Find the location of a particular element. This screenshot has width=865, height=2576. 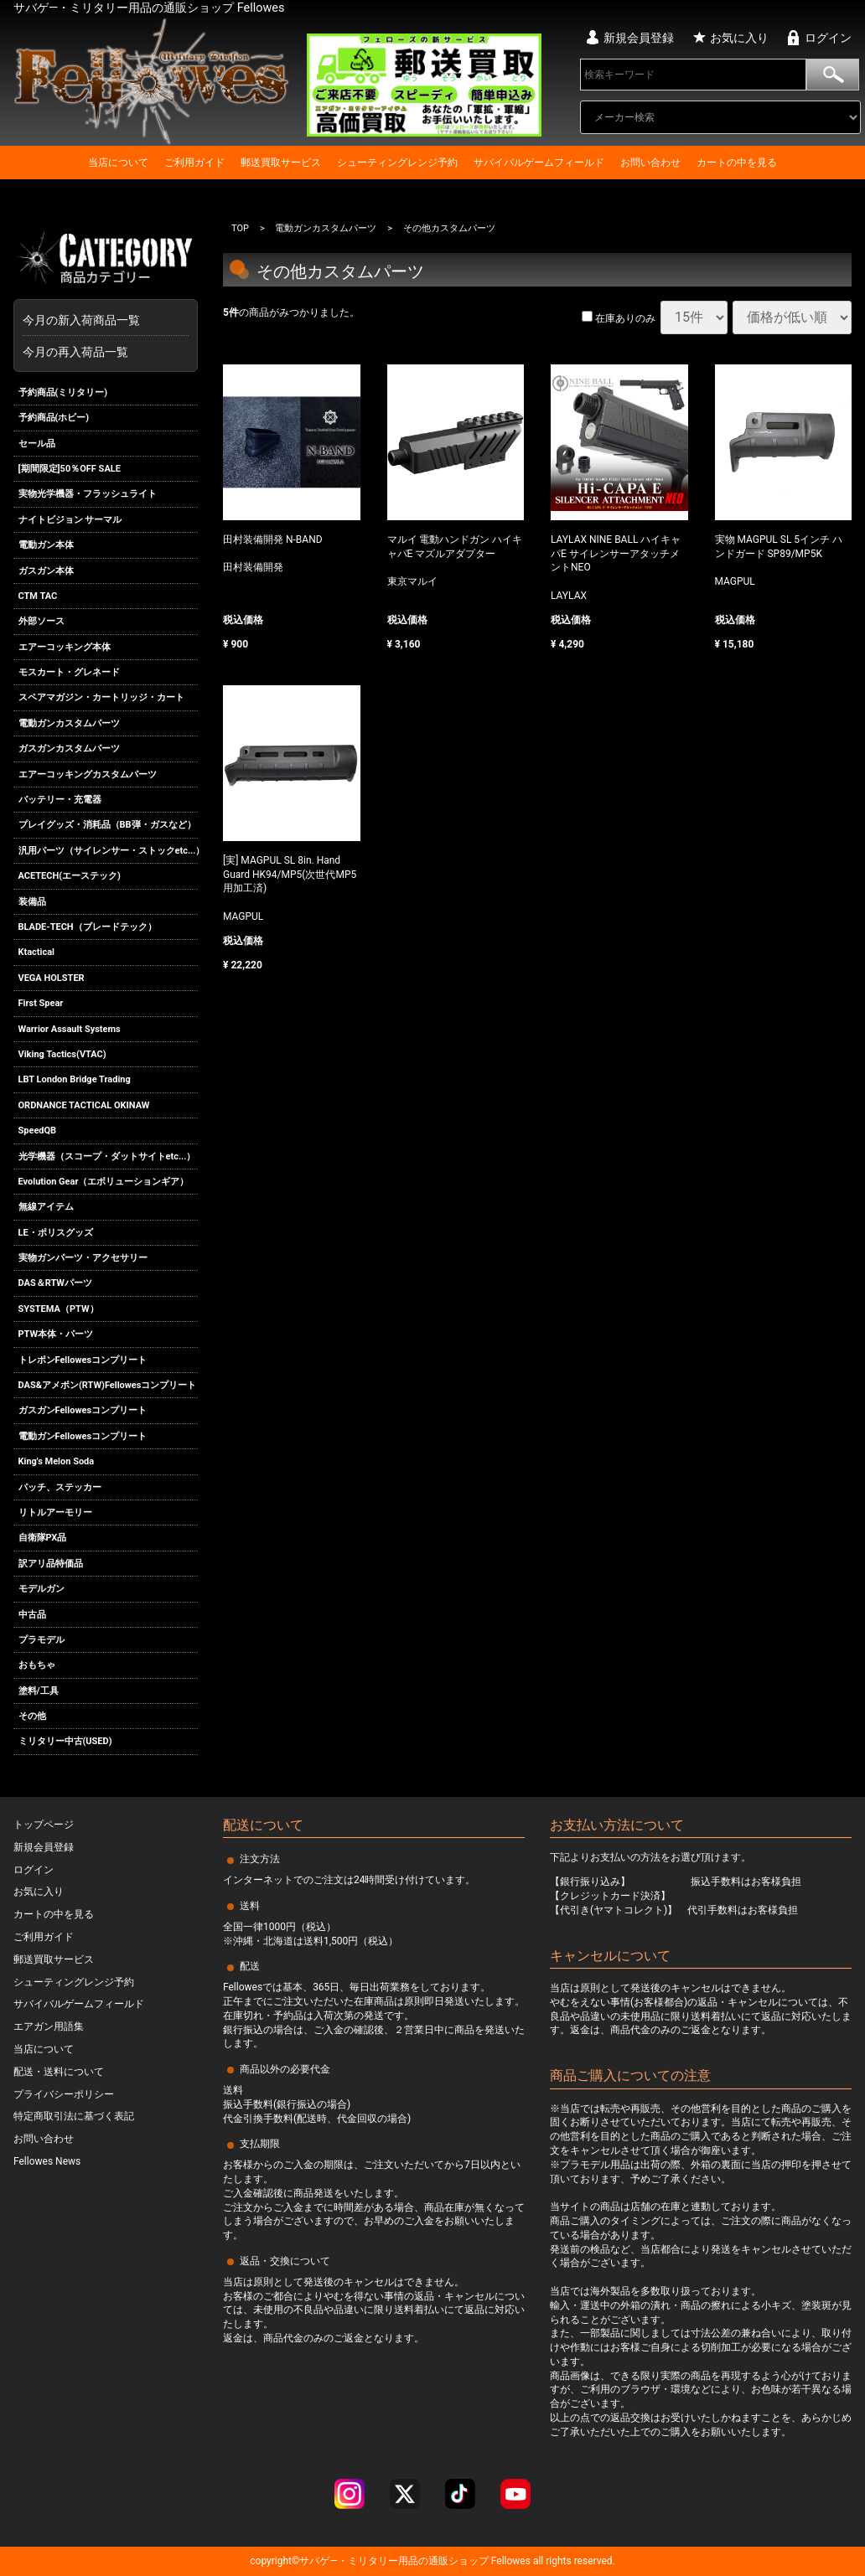

Fellowes News is located at coordinates (46, 2161).